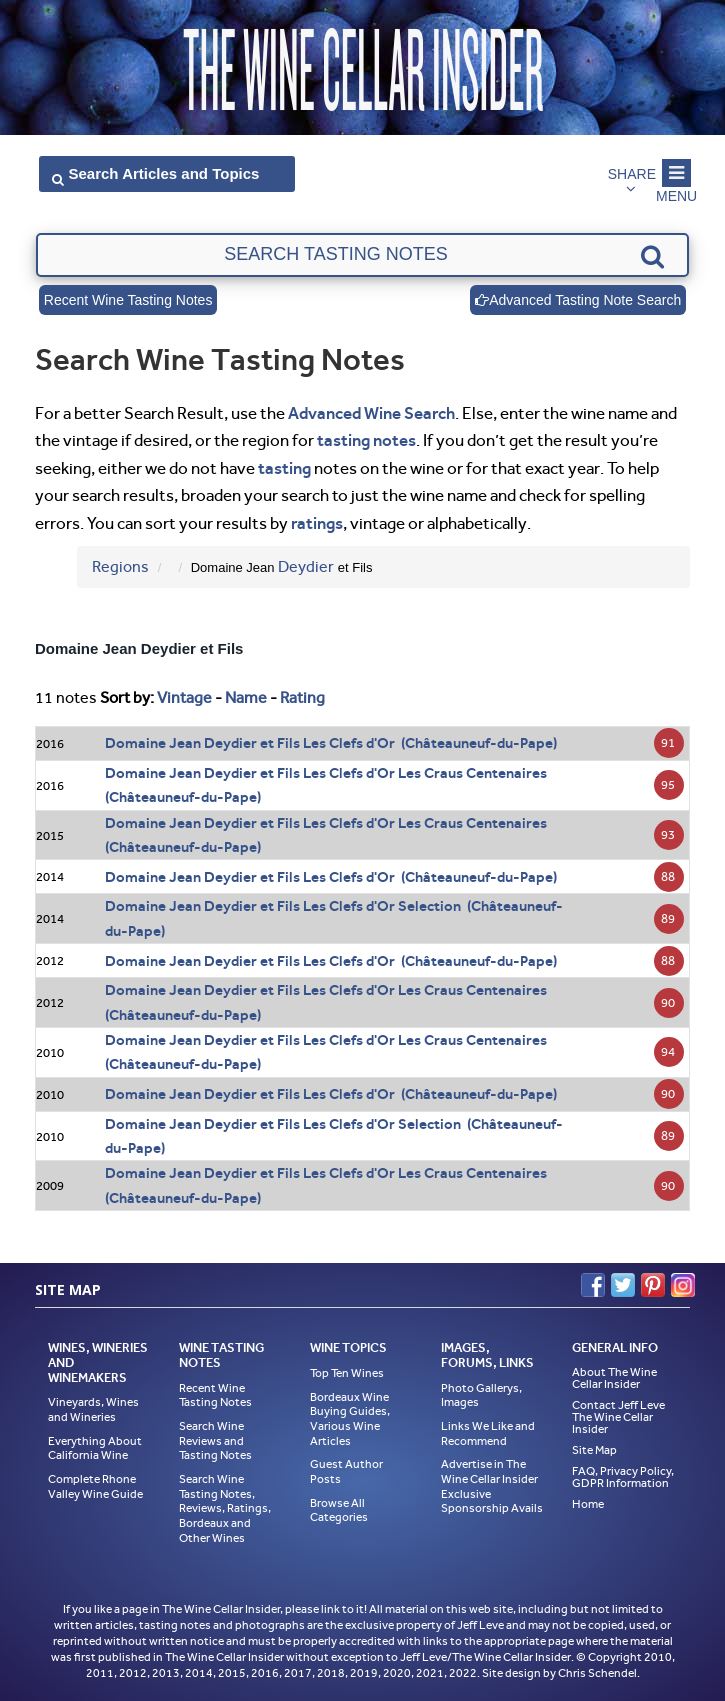 The height and width of the screenshot is (1701, 725). What do you see at coordinates (614, 1378) in the screenshot?
I see `About The Wine Cellar Insider` at bounding box center [614, 1378].